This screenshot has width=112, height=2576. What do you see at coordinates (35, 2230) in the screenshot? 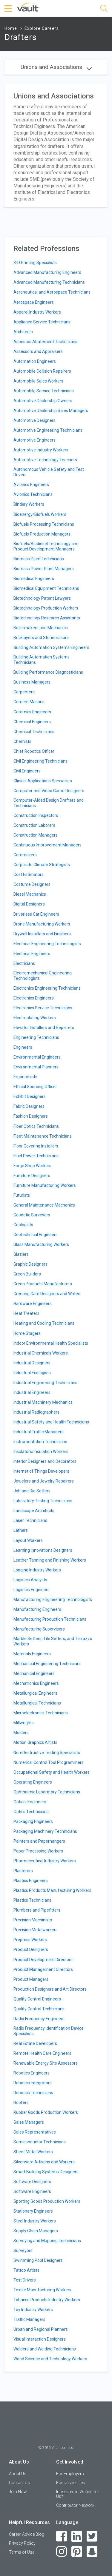
I see `Supply Chain Managers` at bounding box center [35, 2230].